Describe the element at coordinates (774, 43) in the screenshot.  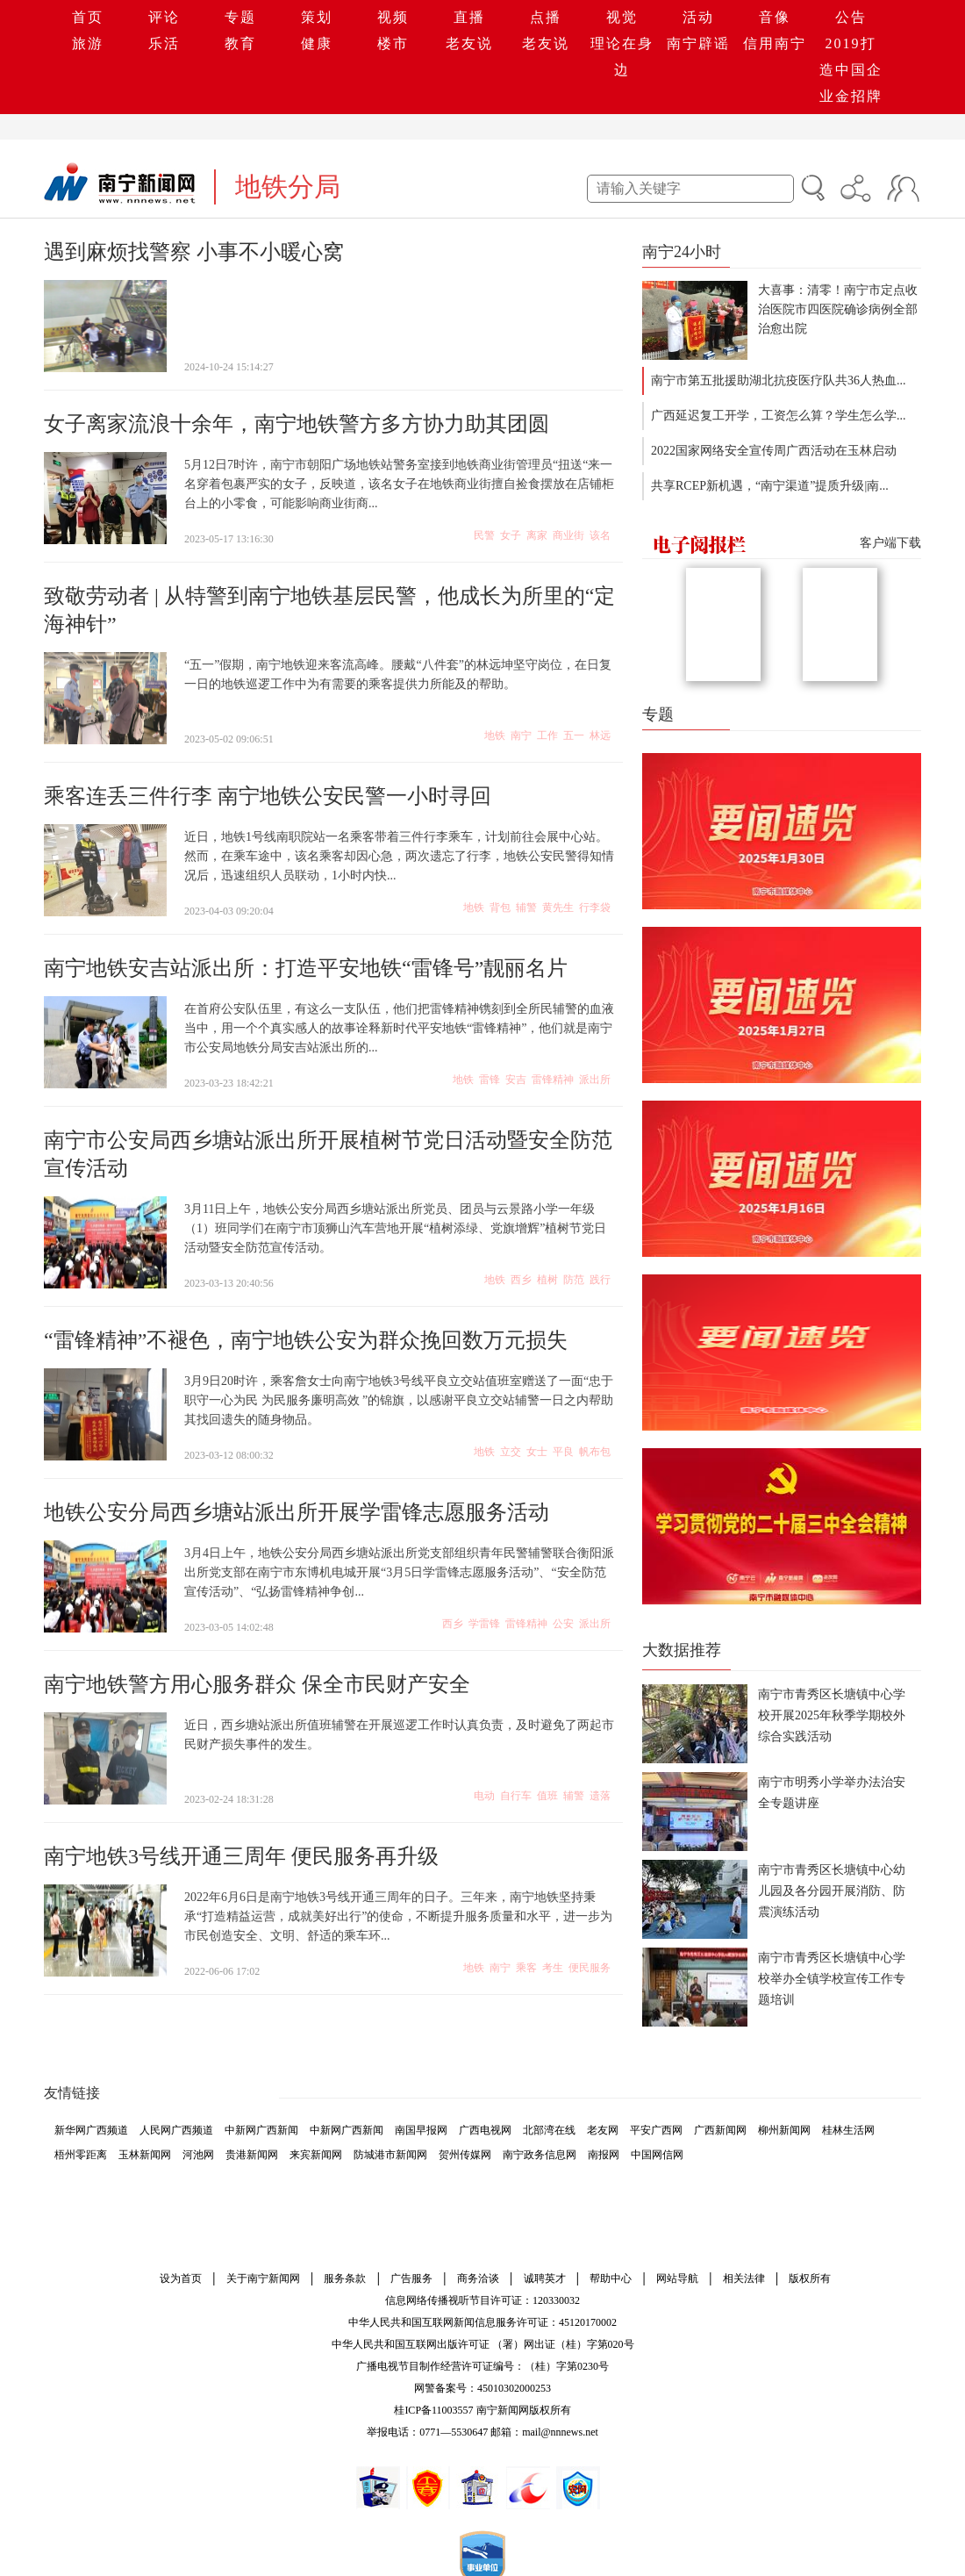
I see `信用南宁` at that location.